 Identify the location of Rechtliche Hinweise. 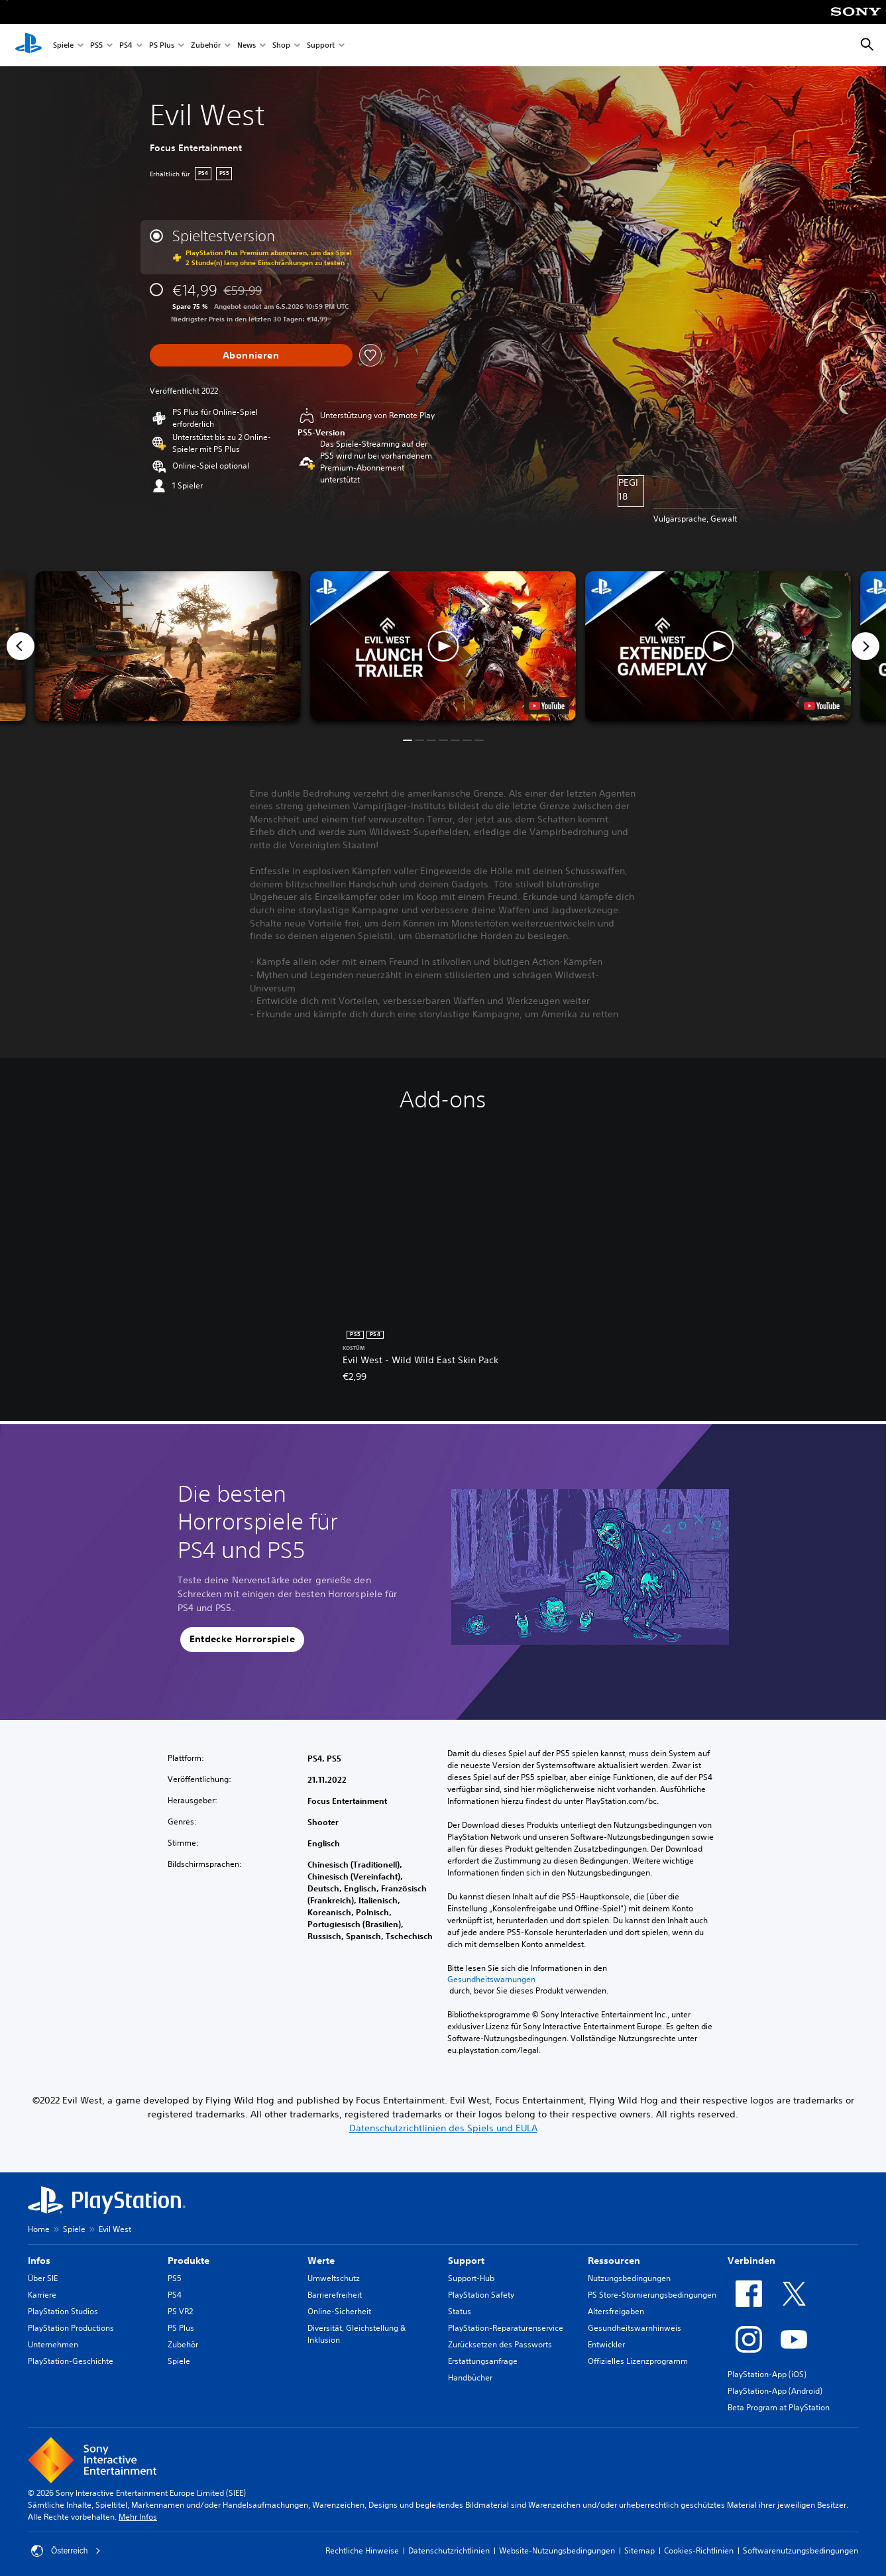
(362, 2550).